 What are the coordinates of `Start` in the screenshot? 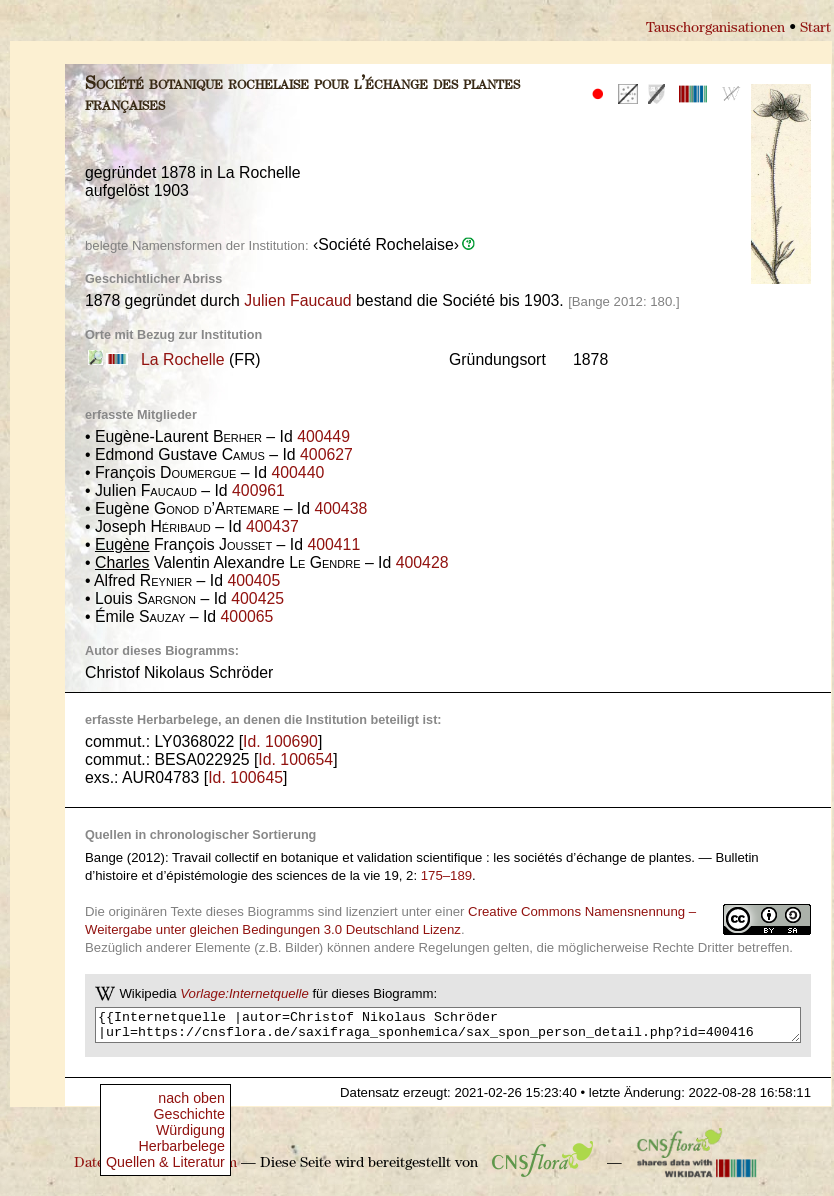 It's located at (815, 28).